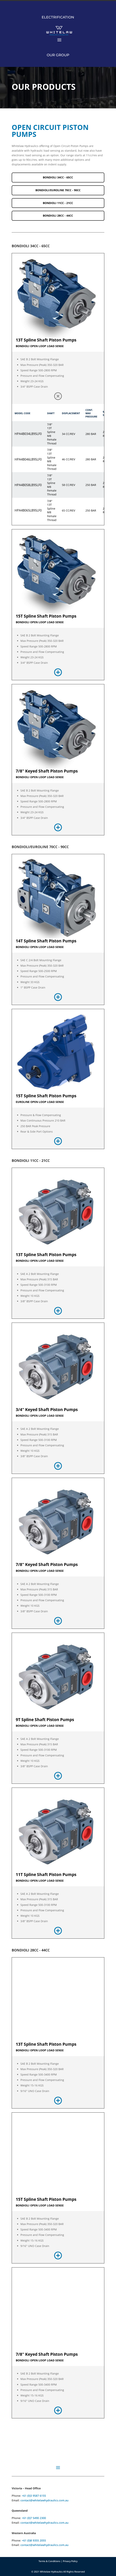 Image resolution: width=116 pixels, height=2576 pixels. I want to click on +61 (0)3 9587 6155, so click(34, 2495).